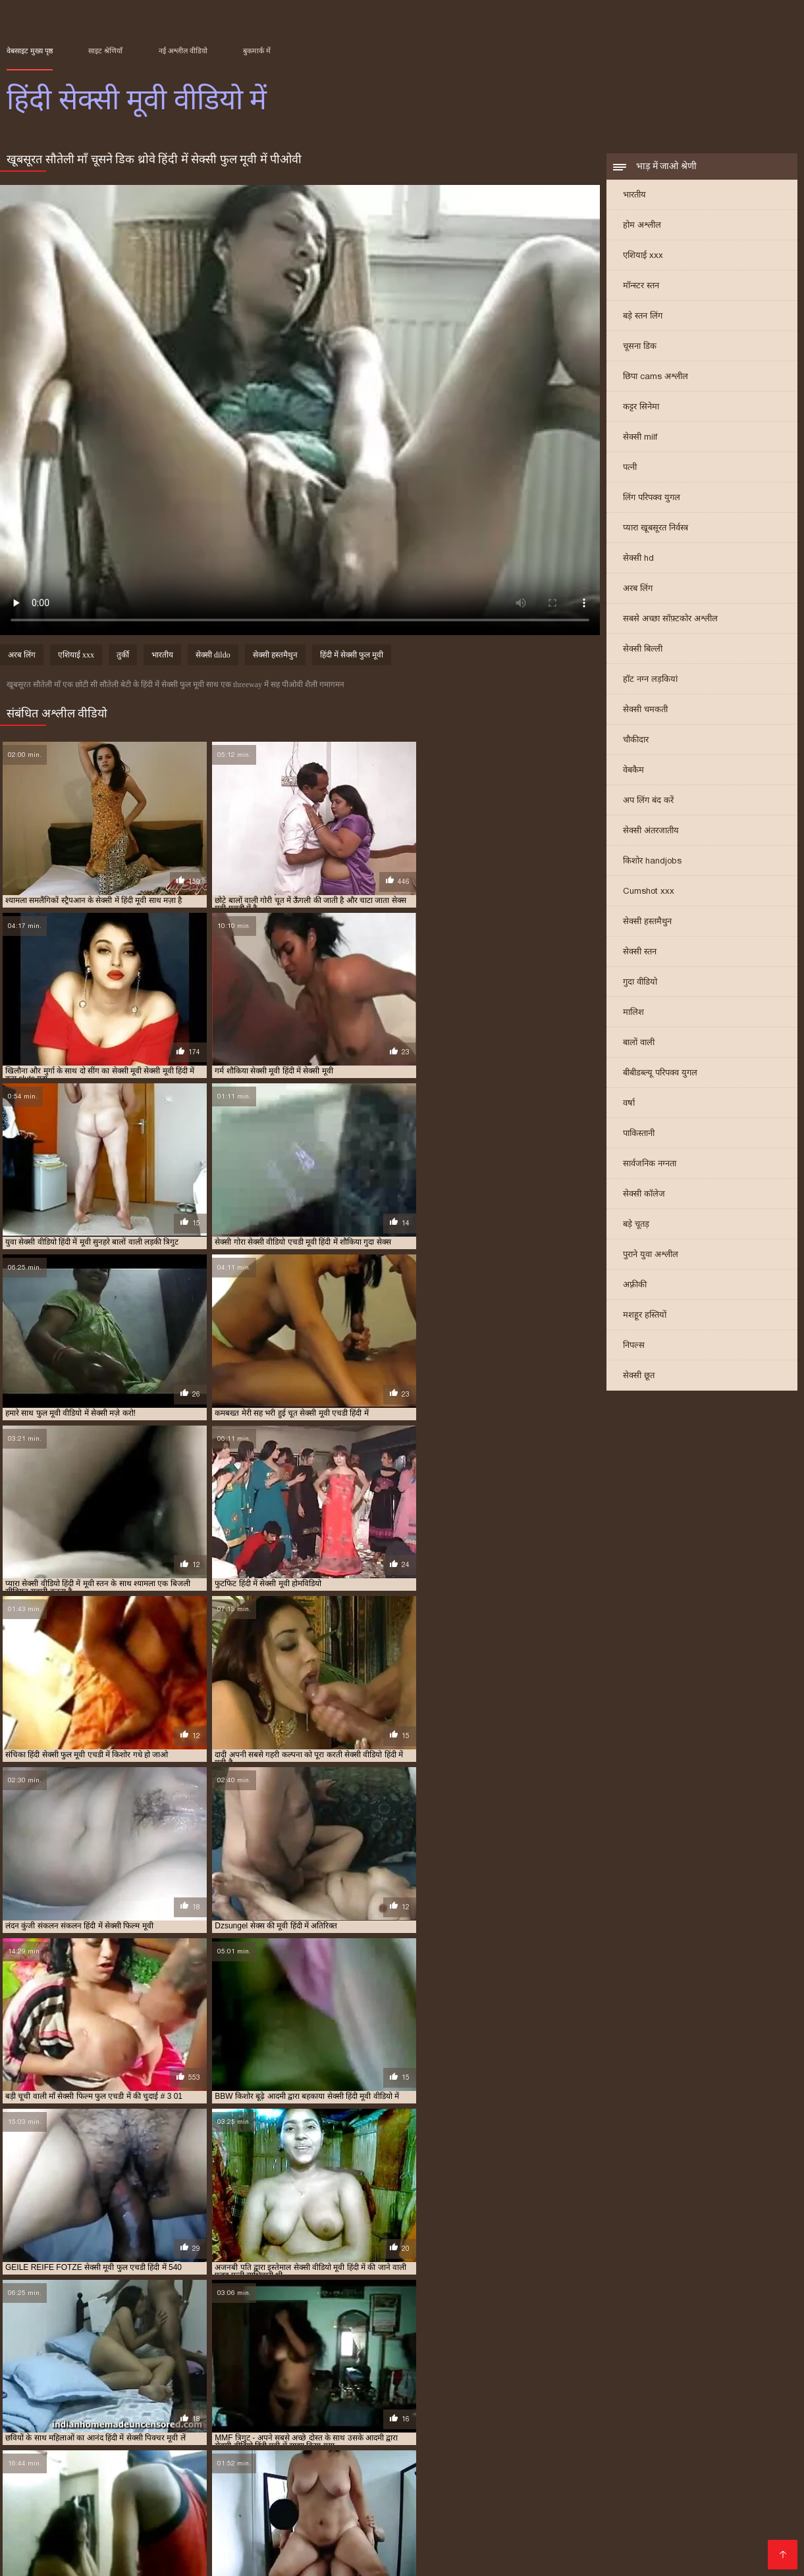 The height and width of the screenshot is (2576, 804). I want to click on सेक्स मूवी एचडी में, so click(622, 2421).